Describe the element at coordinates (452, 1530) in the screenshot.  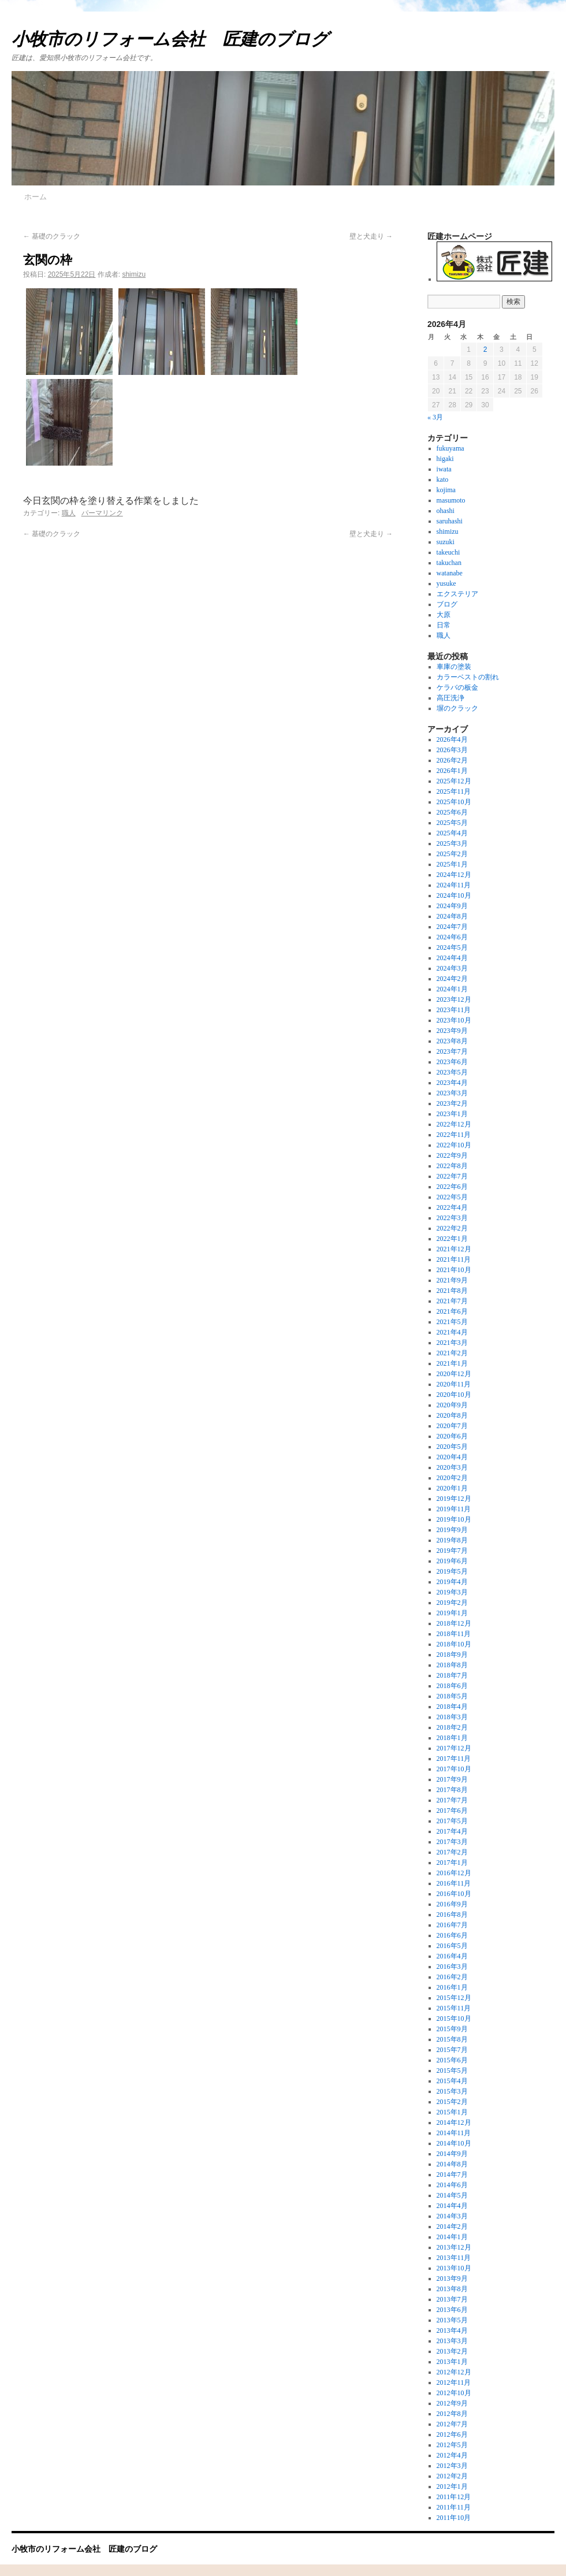
I see `2019年9月` at that location.